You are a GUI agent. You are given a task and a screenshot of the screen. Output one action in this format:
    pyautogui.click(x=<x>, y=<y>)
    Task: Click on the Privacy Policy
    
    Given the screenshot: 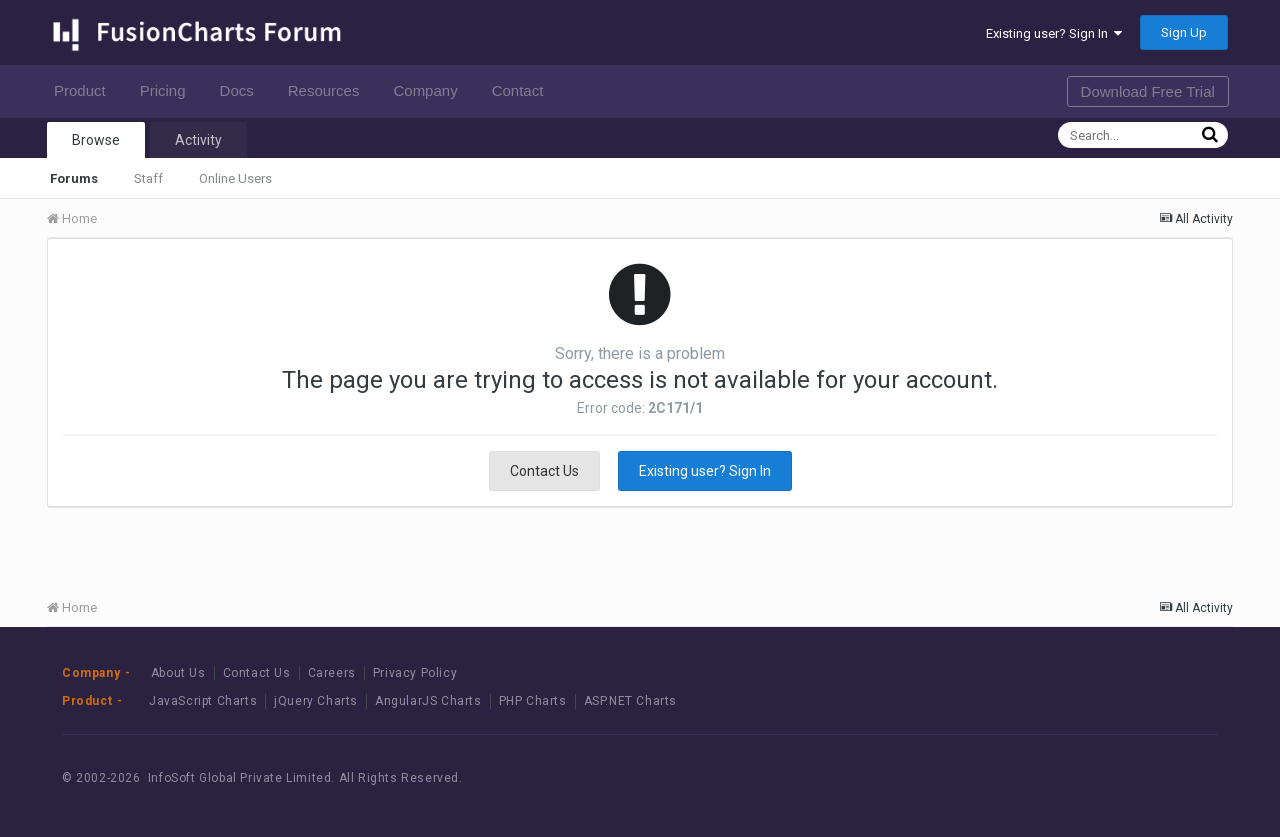 What is the action you would take?
    pyautogui.click(x=415, y=673)
    